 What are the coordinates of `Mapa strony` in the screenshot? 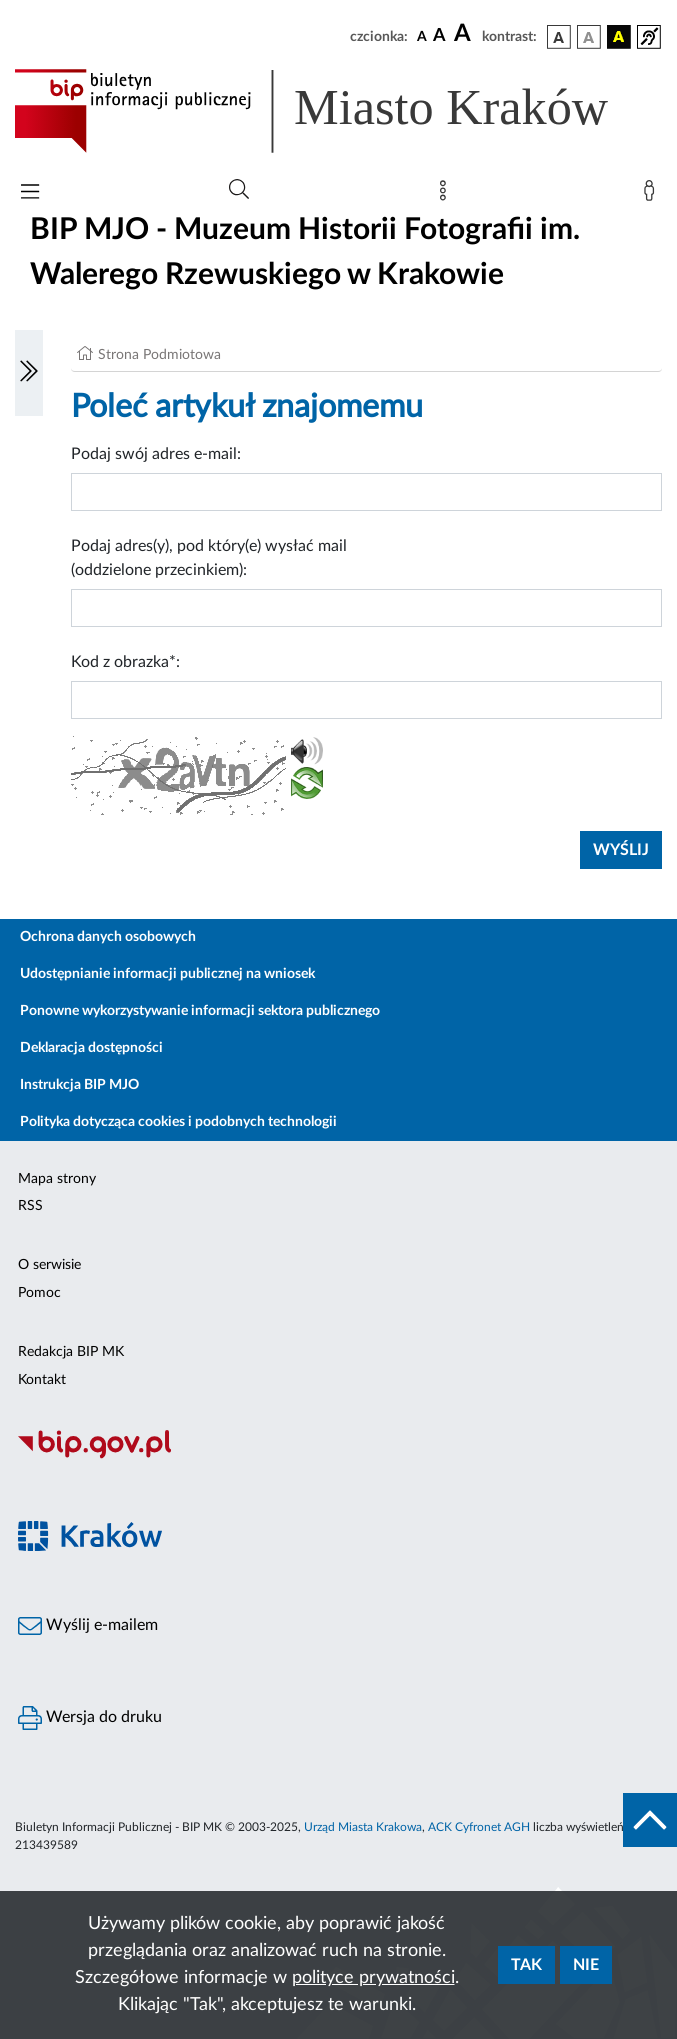 It's located at (57, 1179).